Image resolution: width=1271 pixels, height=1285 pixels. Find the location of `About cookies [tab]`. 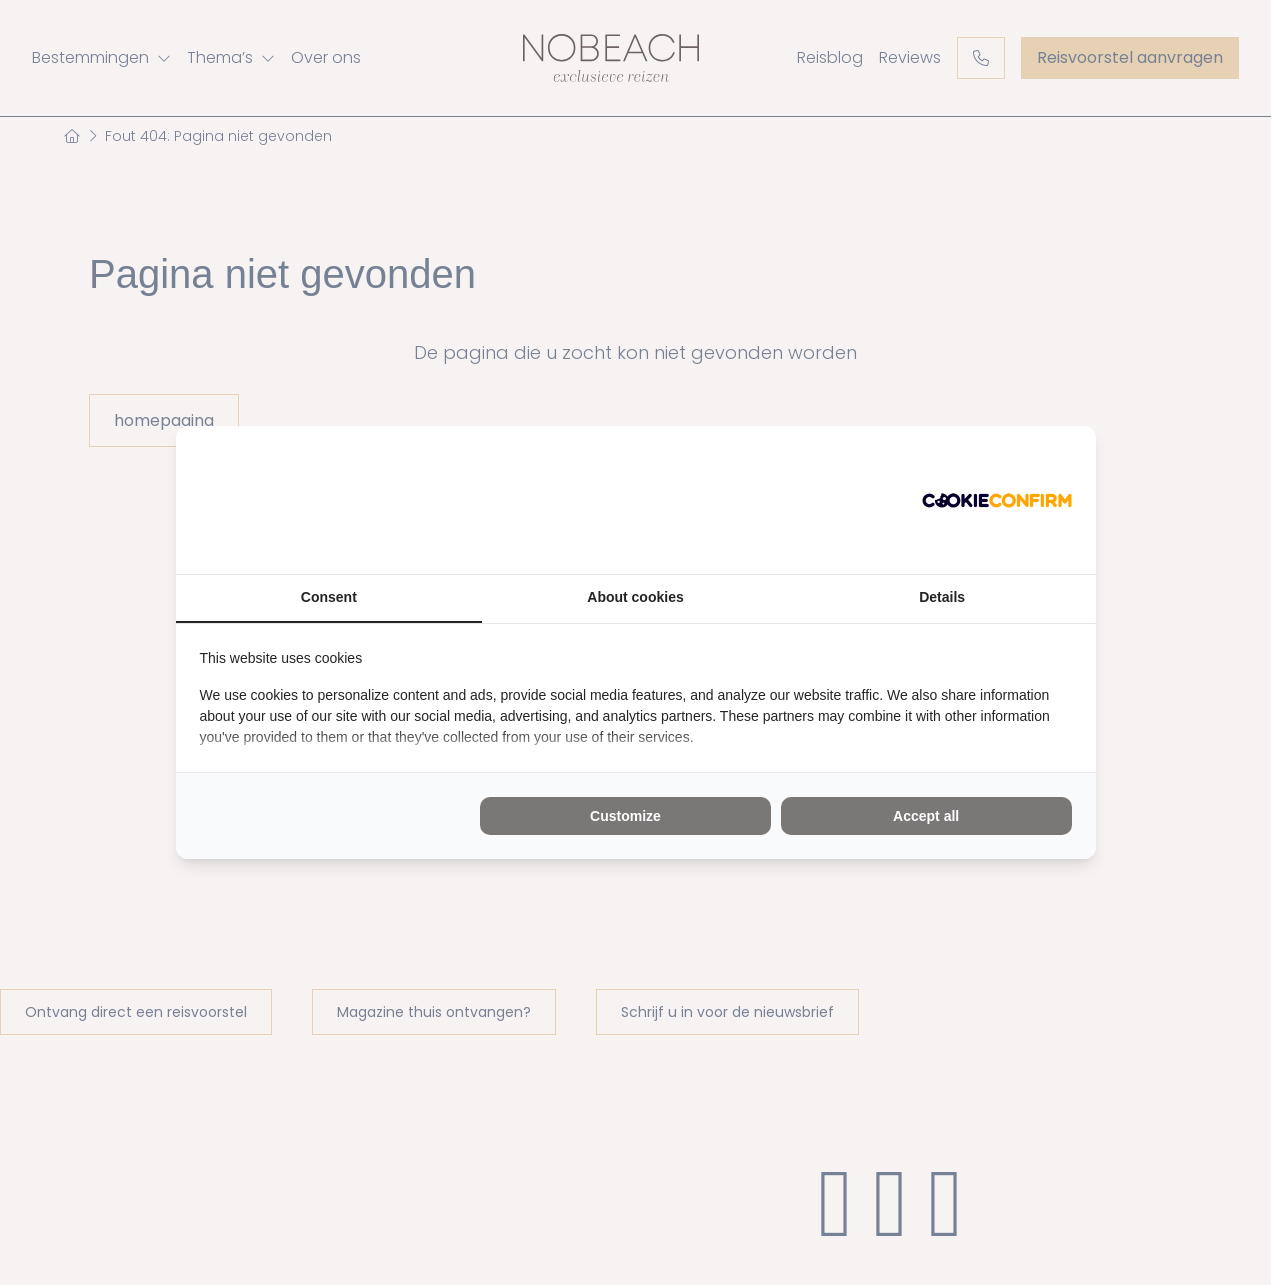

About cookies [tab] is located at coordinates (635, 597).